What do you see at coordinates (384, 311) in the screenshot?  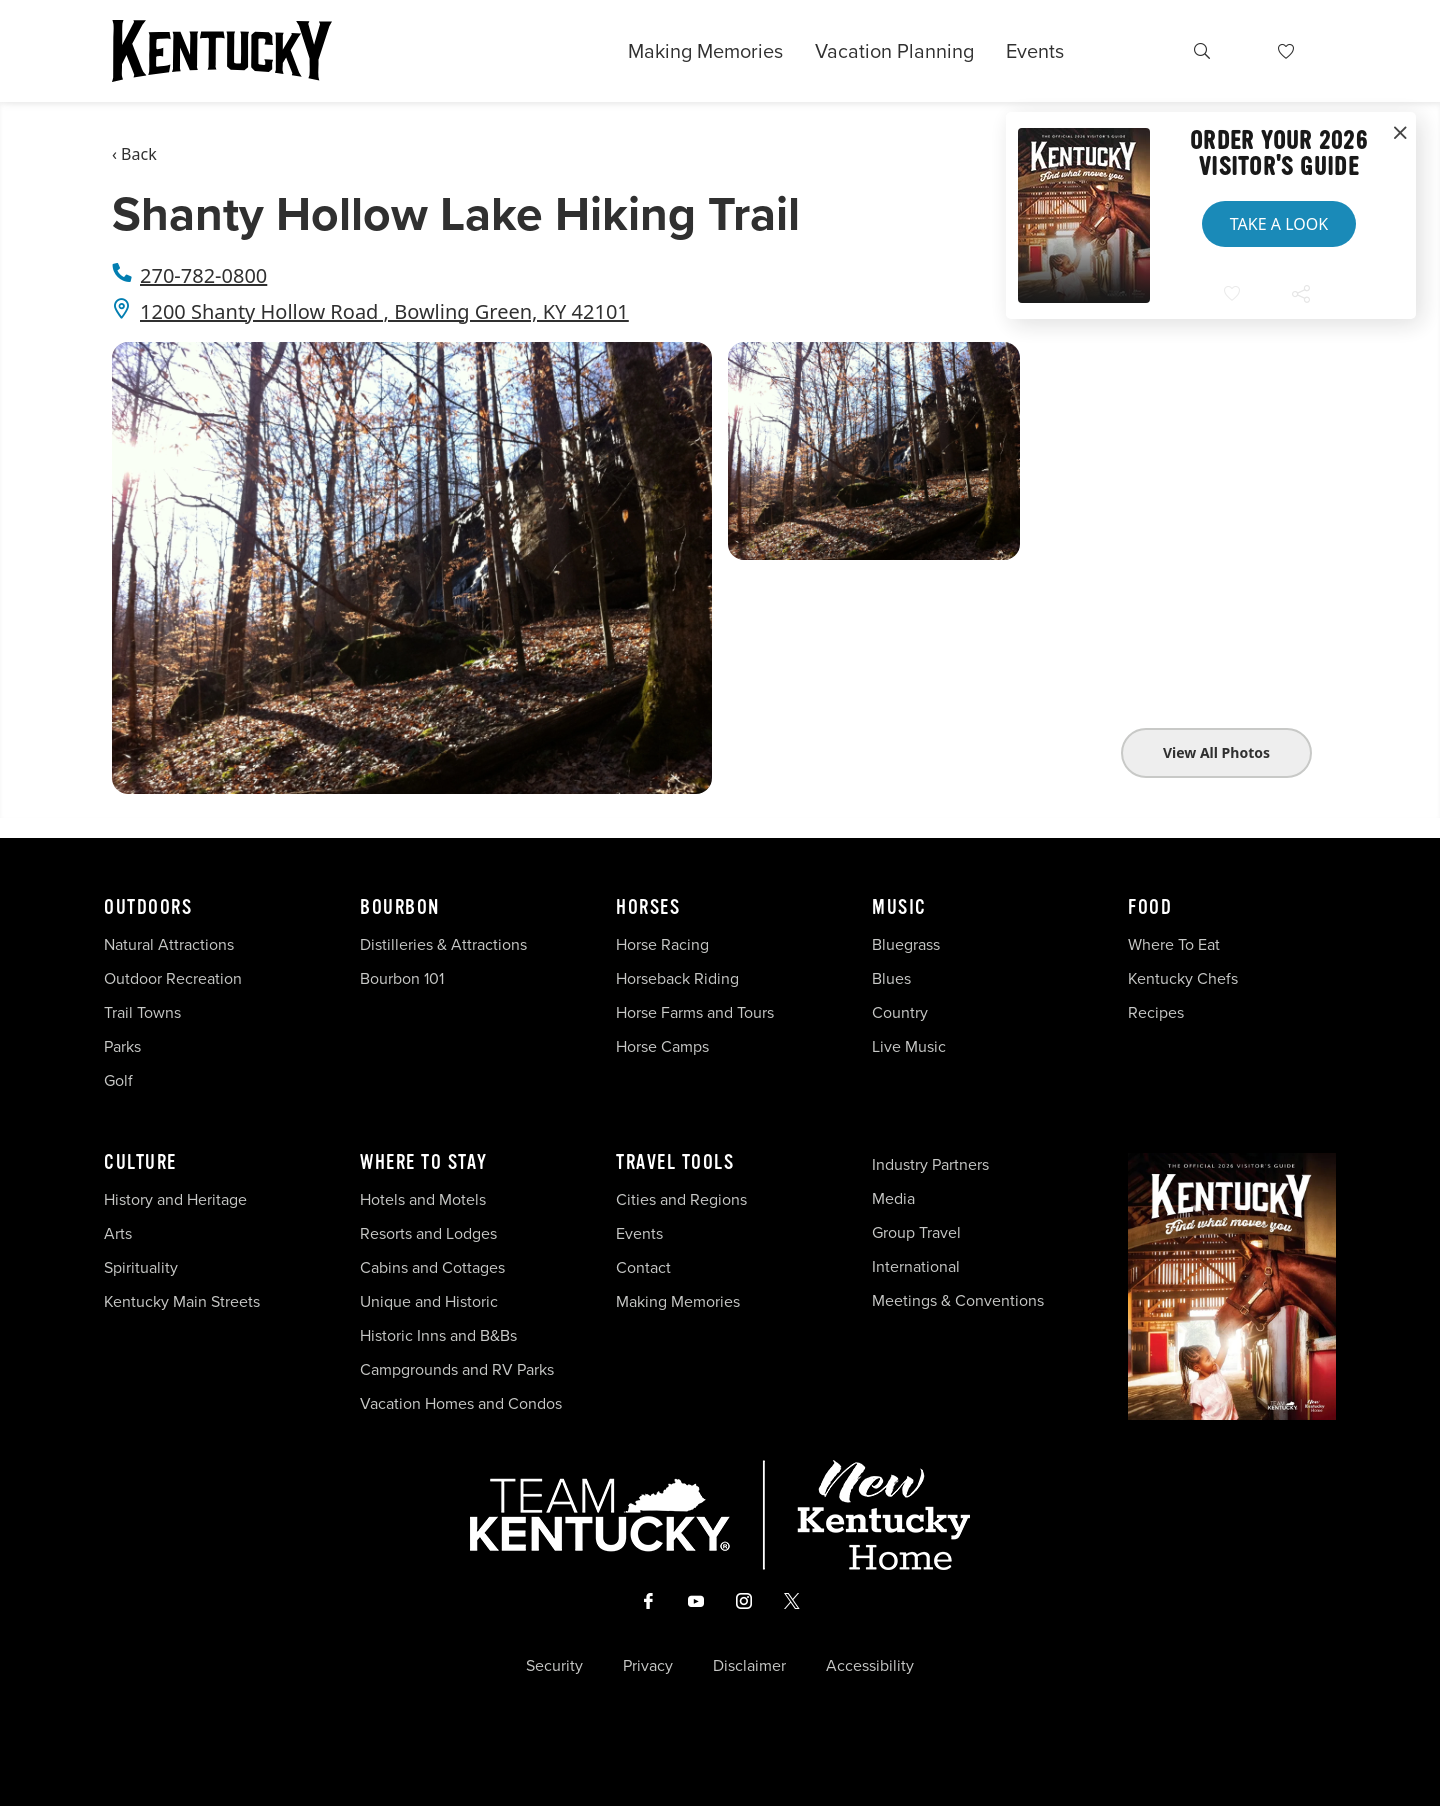 I see `1200 Shanty Hollow Road , Bowling Green, KY 42101` at bounding box center [384, 311].